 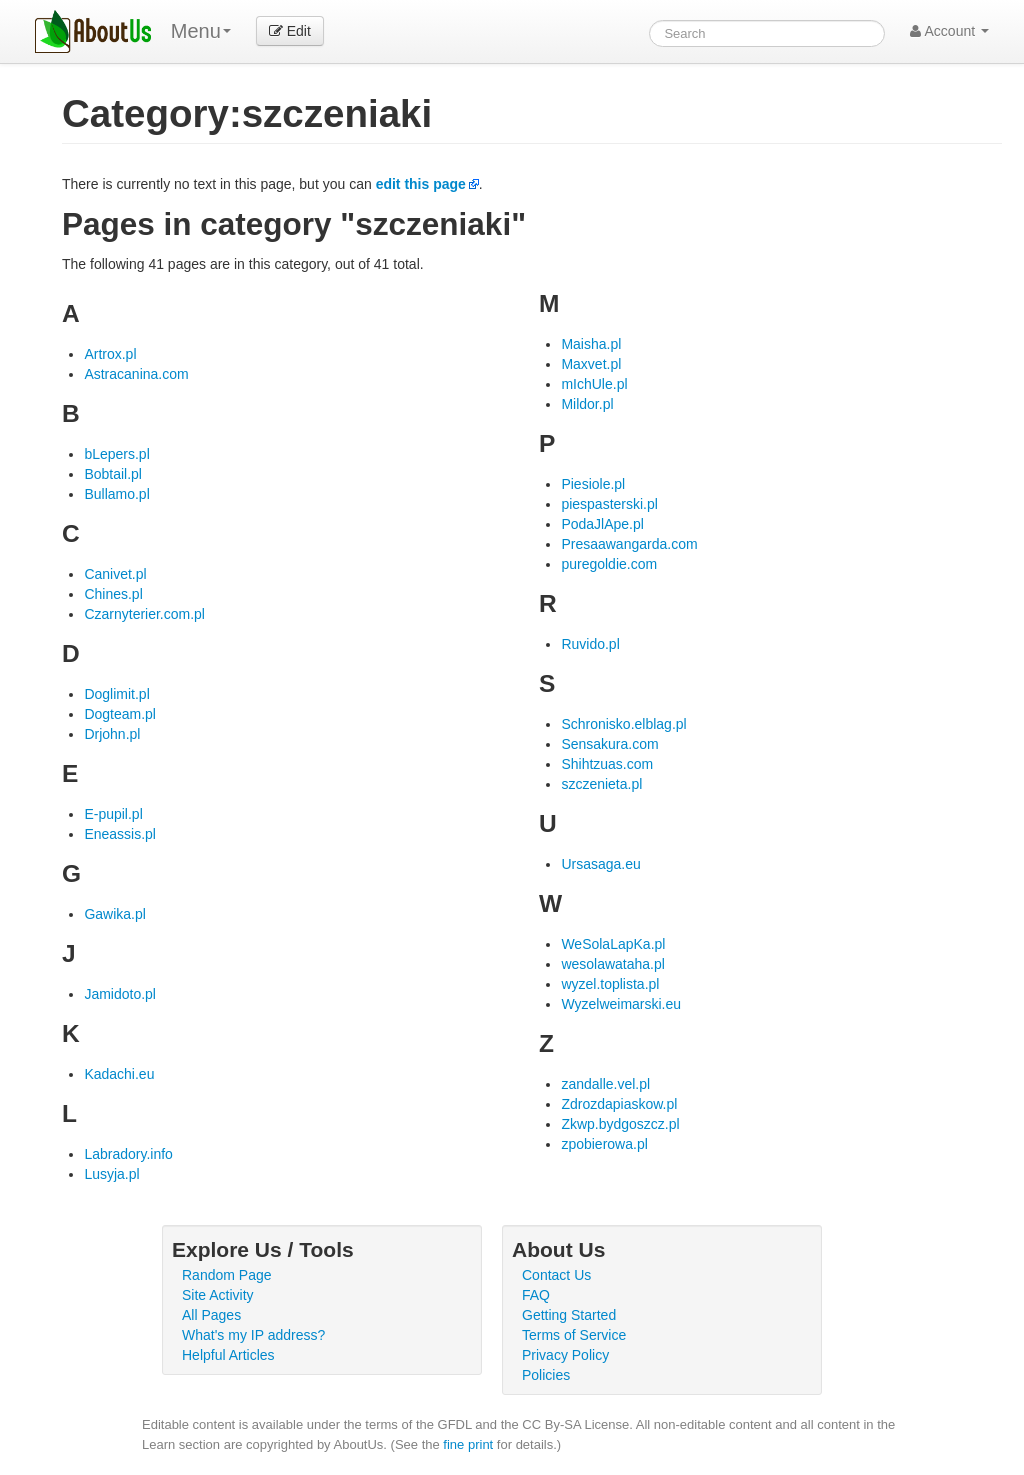 What do you see at coordinates (621, 1004) in the screenshot?
I see `Wyzelweimarski.eu` at bounding box center [621, 1004].